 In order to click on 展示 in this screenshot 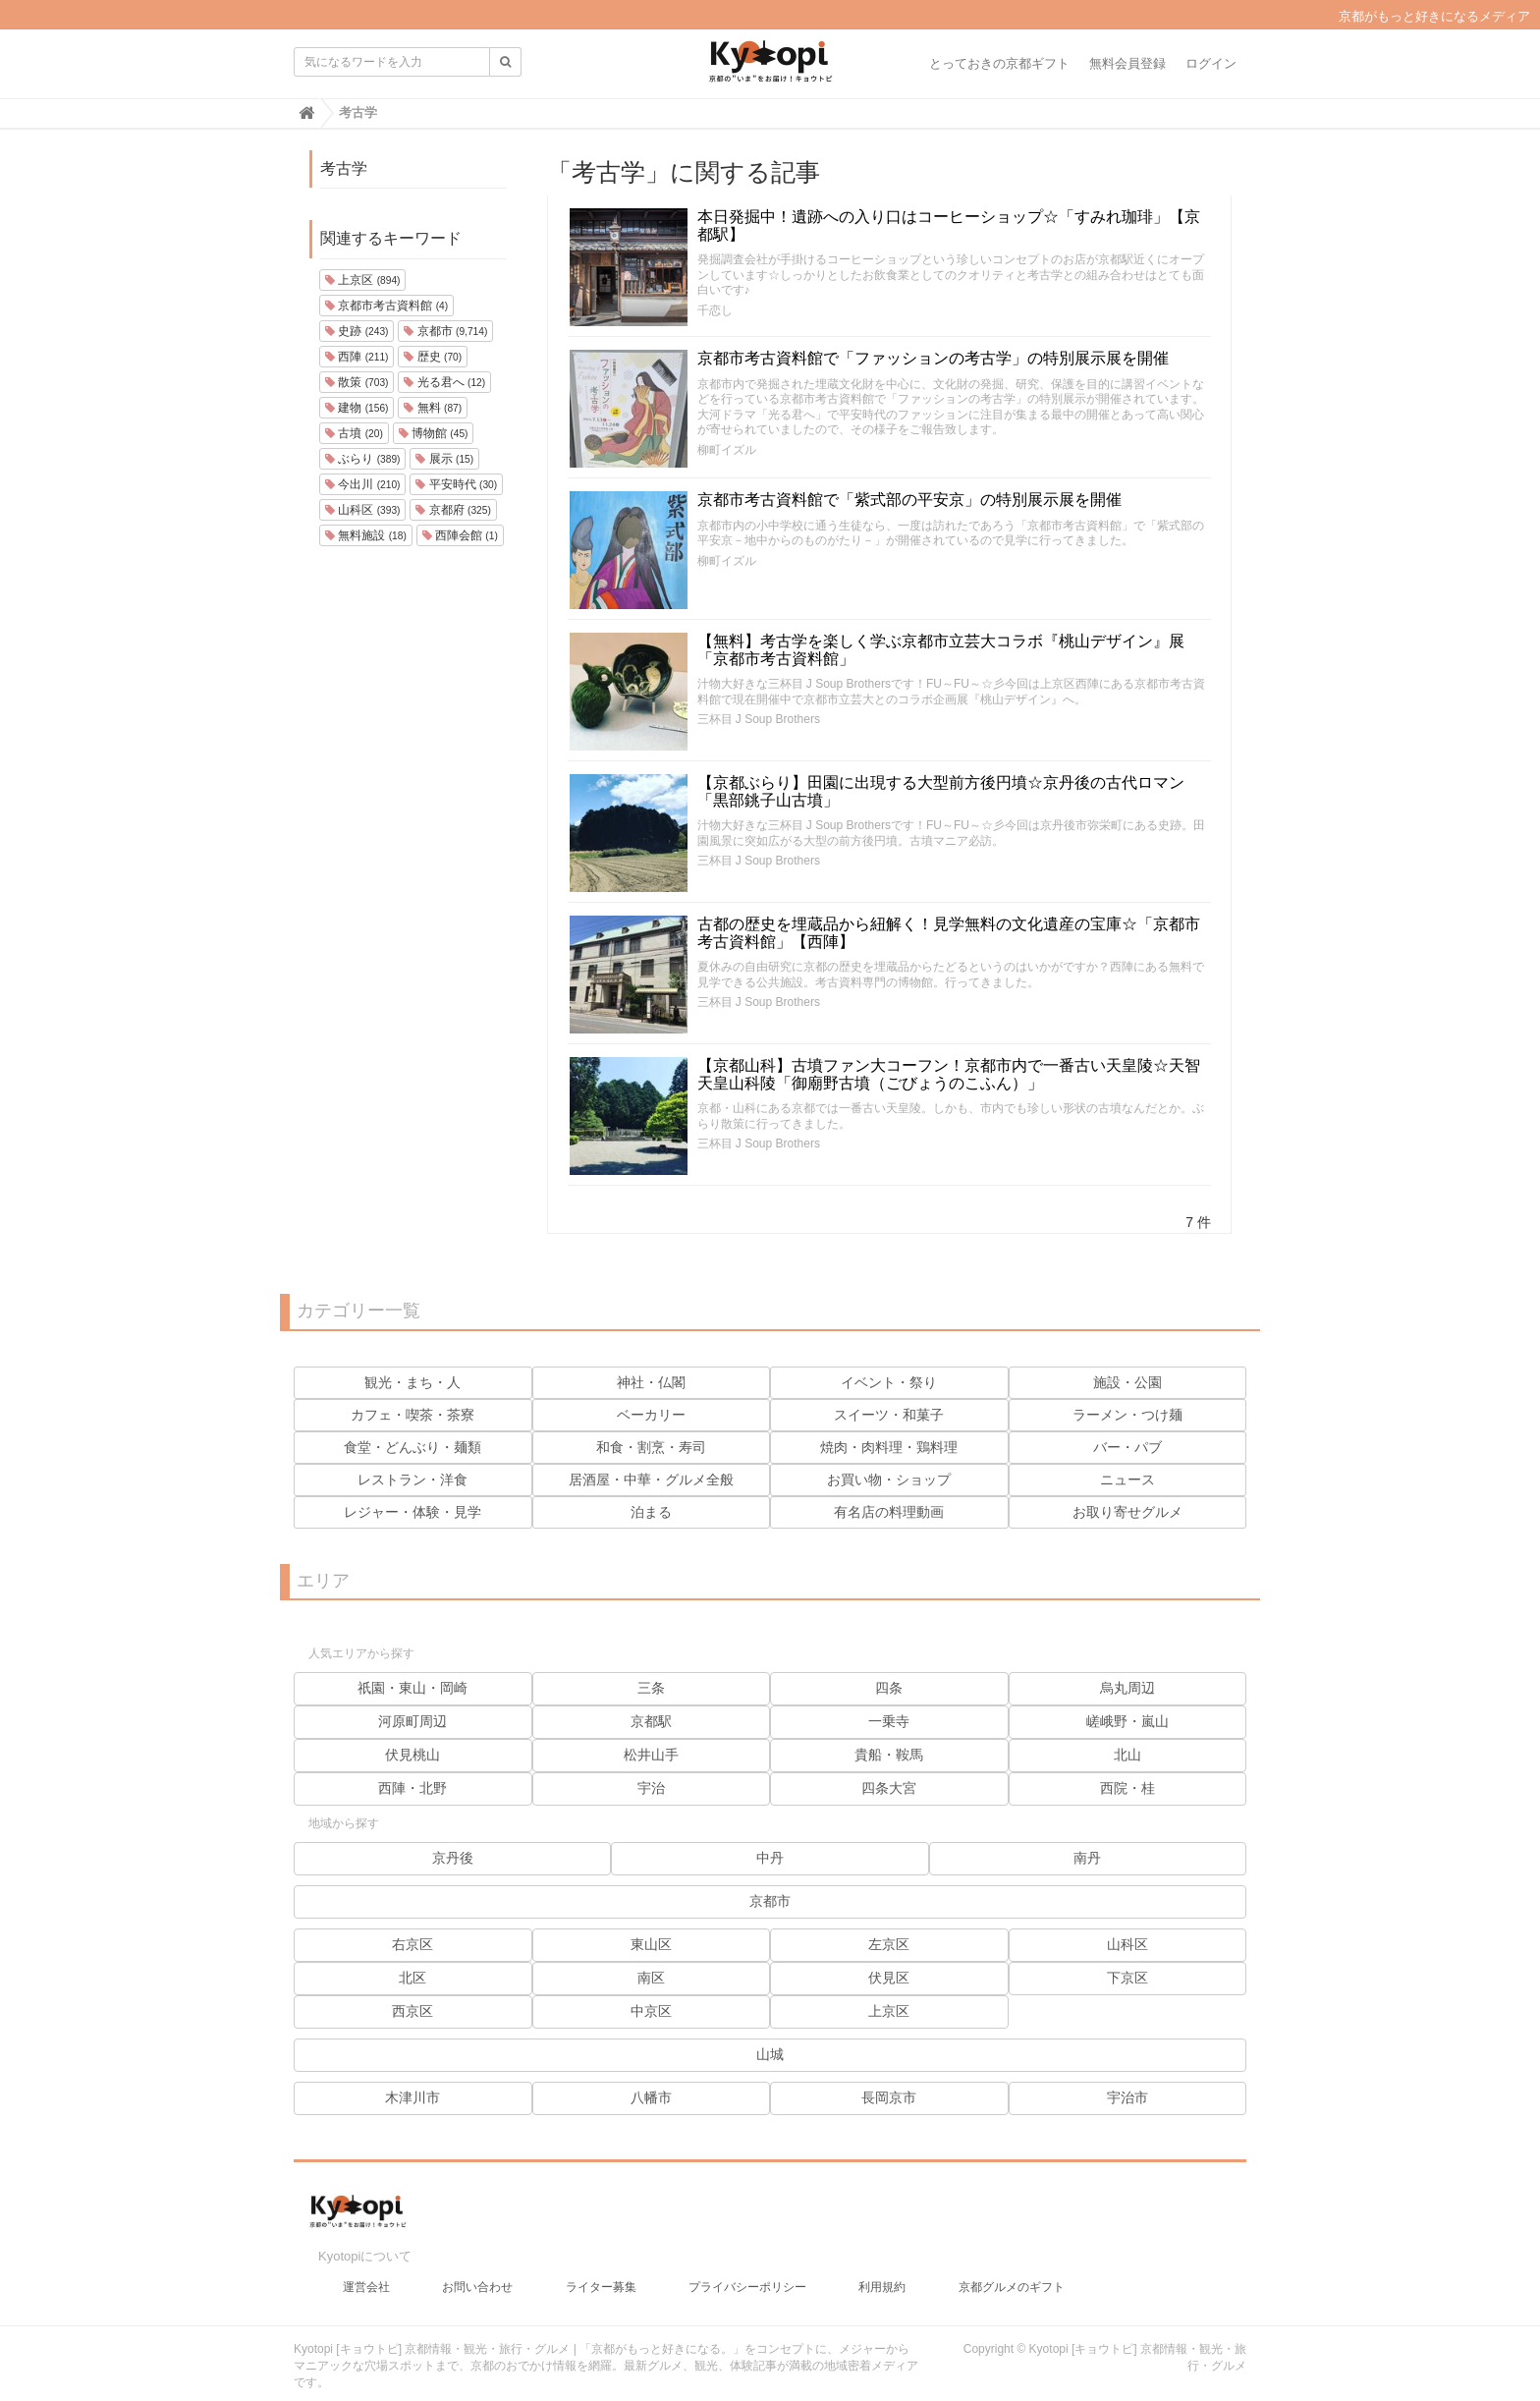, I will do `click(444, 459)`.